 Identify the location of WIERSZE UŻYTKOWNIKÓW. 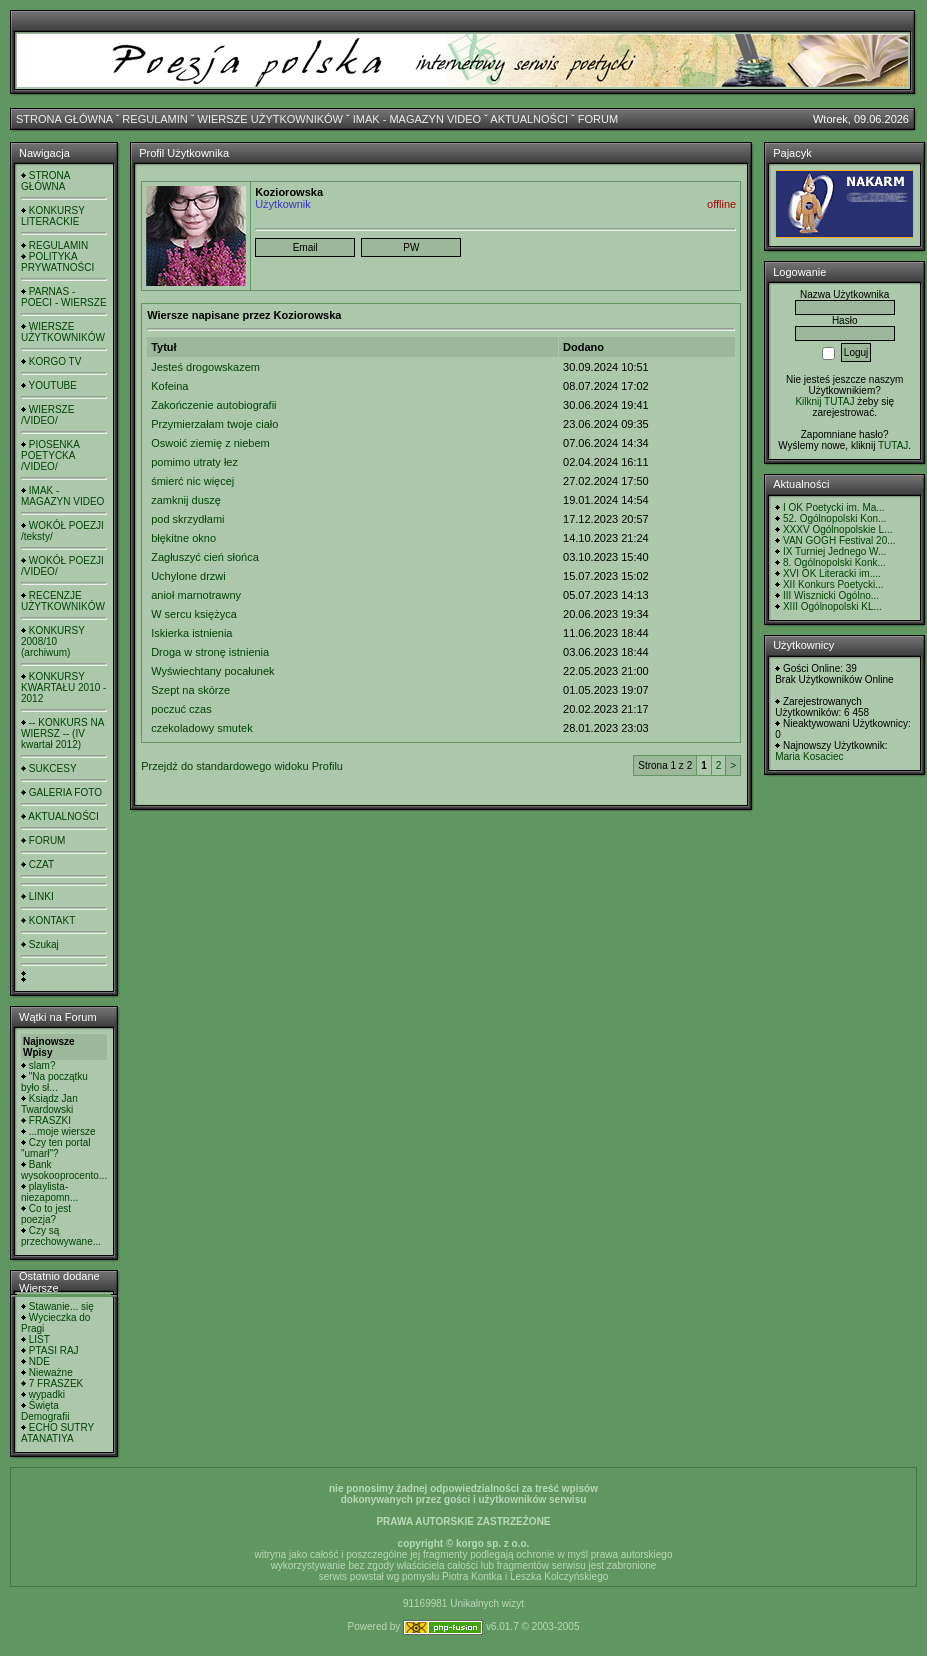
(270, 119).